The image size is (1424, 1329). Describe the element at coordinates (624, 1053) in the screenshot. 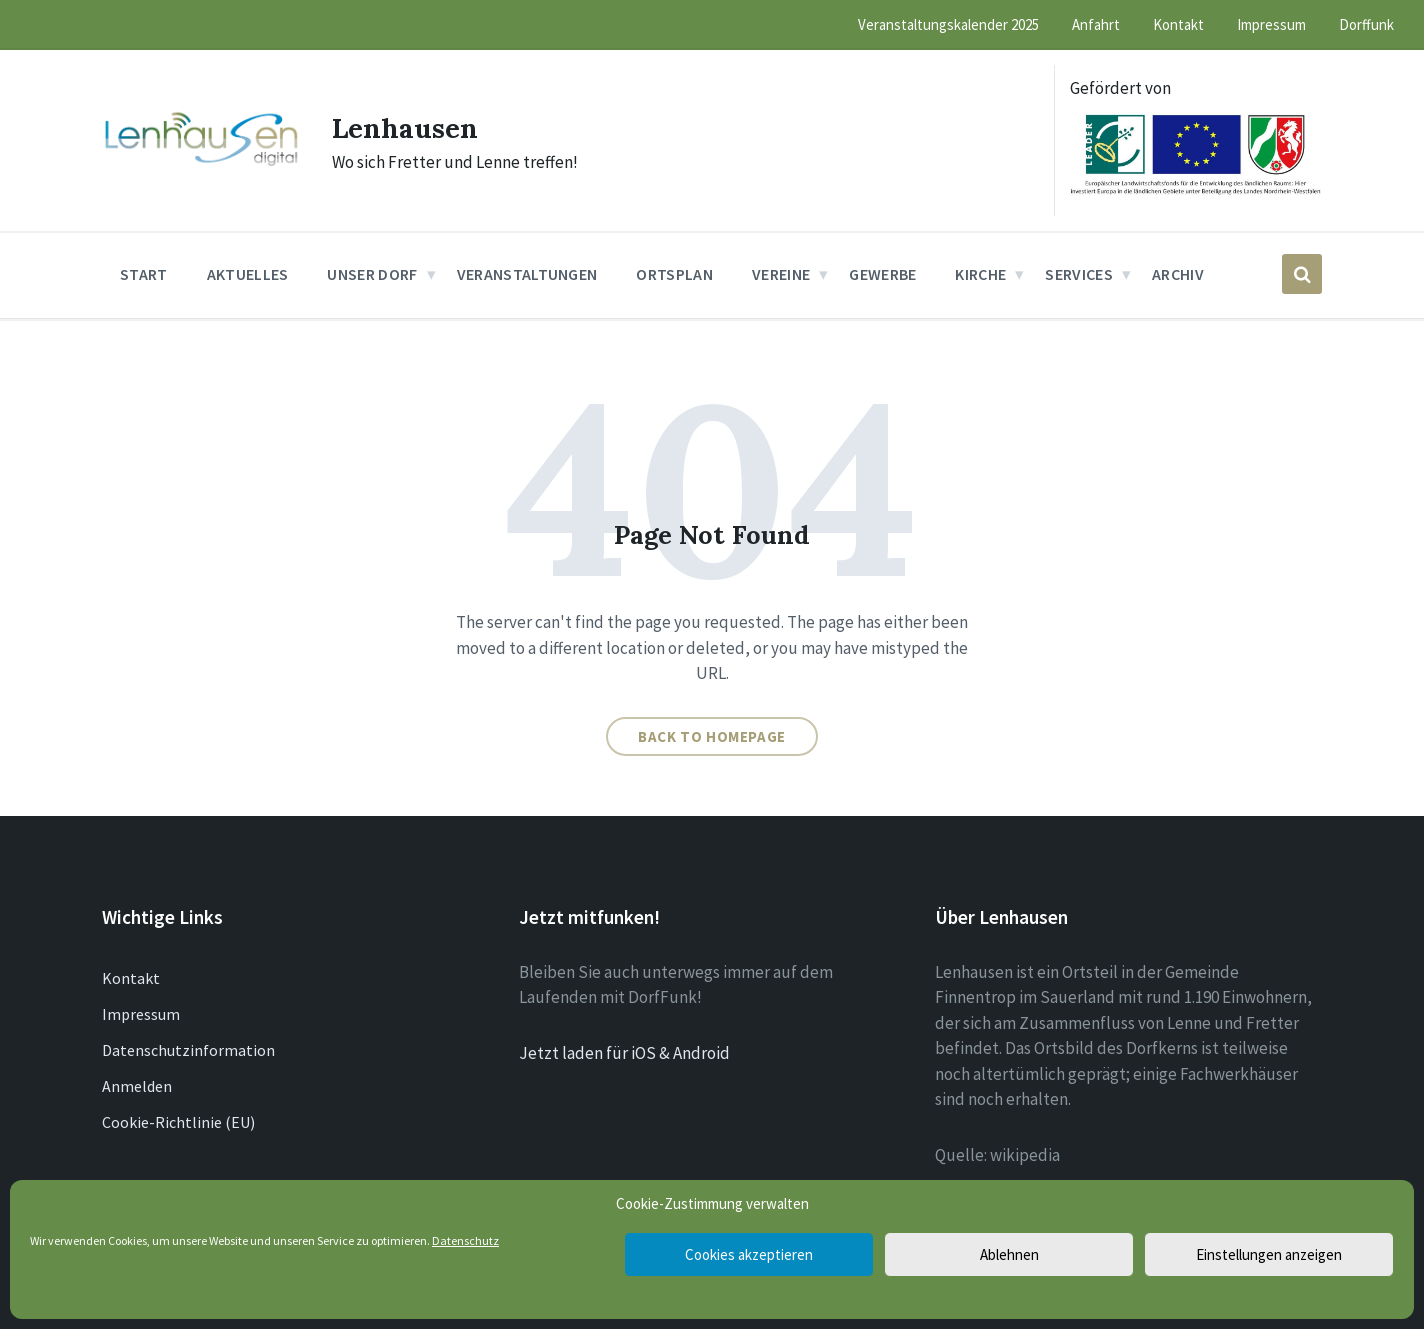

I see `Jetzt laden für iOS & Android` at that location.